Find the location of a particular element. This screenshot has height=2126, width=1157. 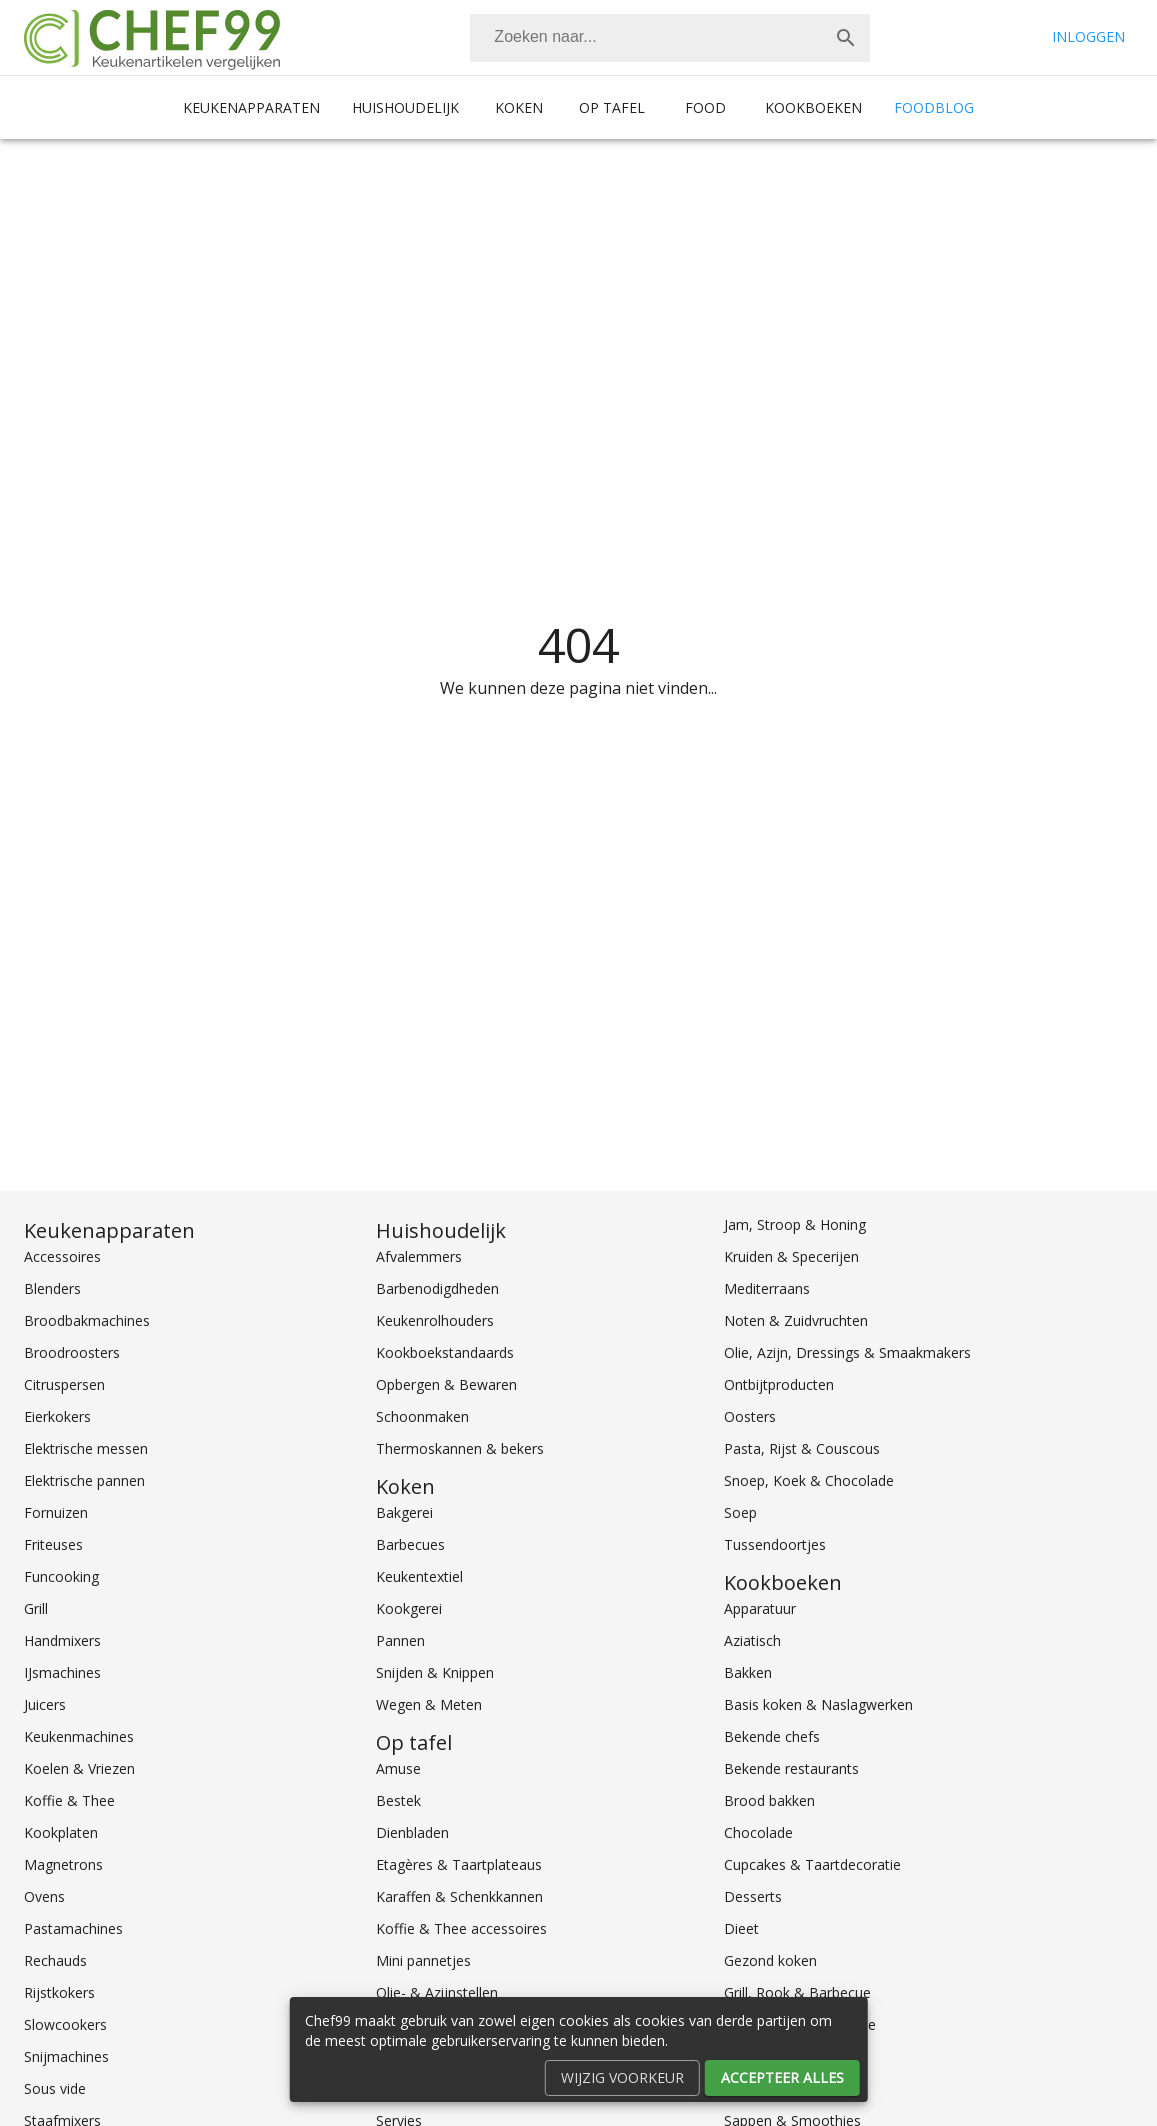

Keukenrolhouders is located at coordinates (435, 1320).